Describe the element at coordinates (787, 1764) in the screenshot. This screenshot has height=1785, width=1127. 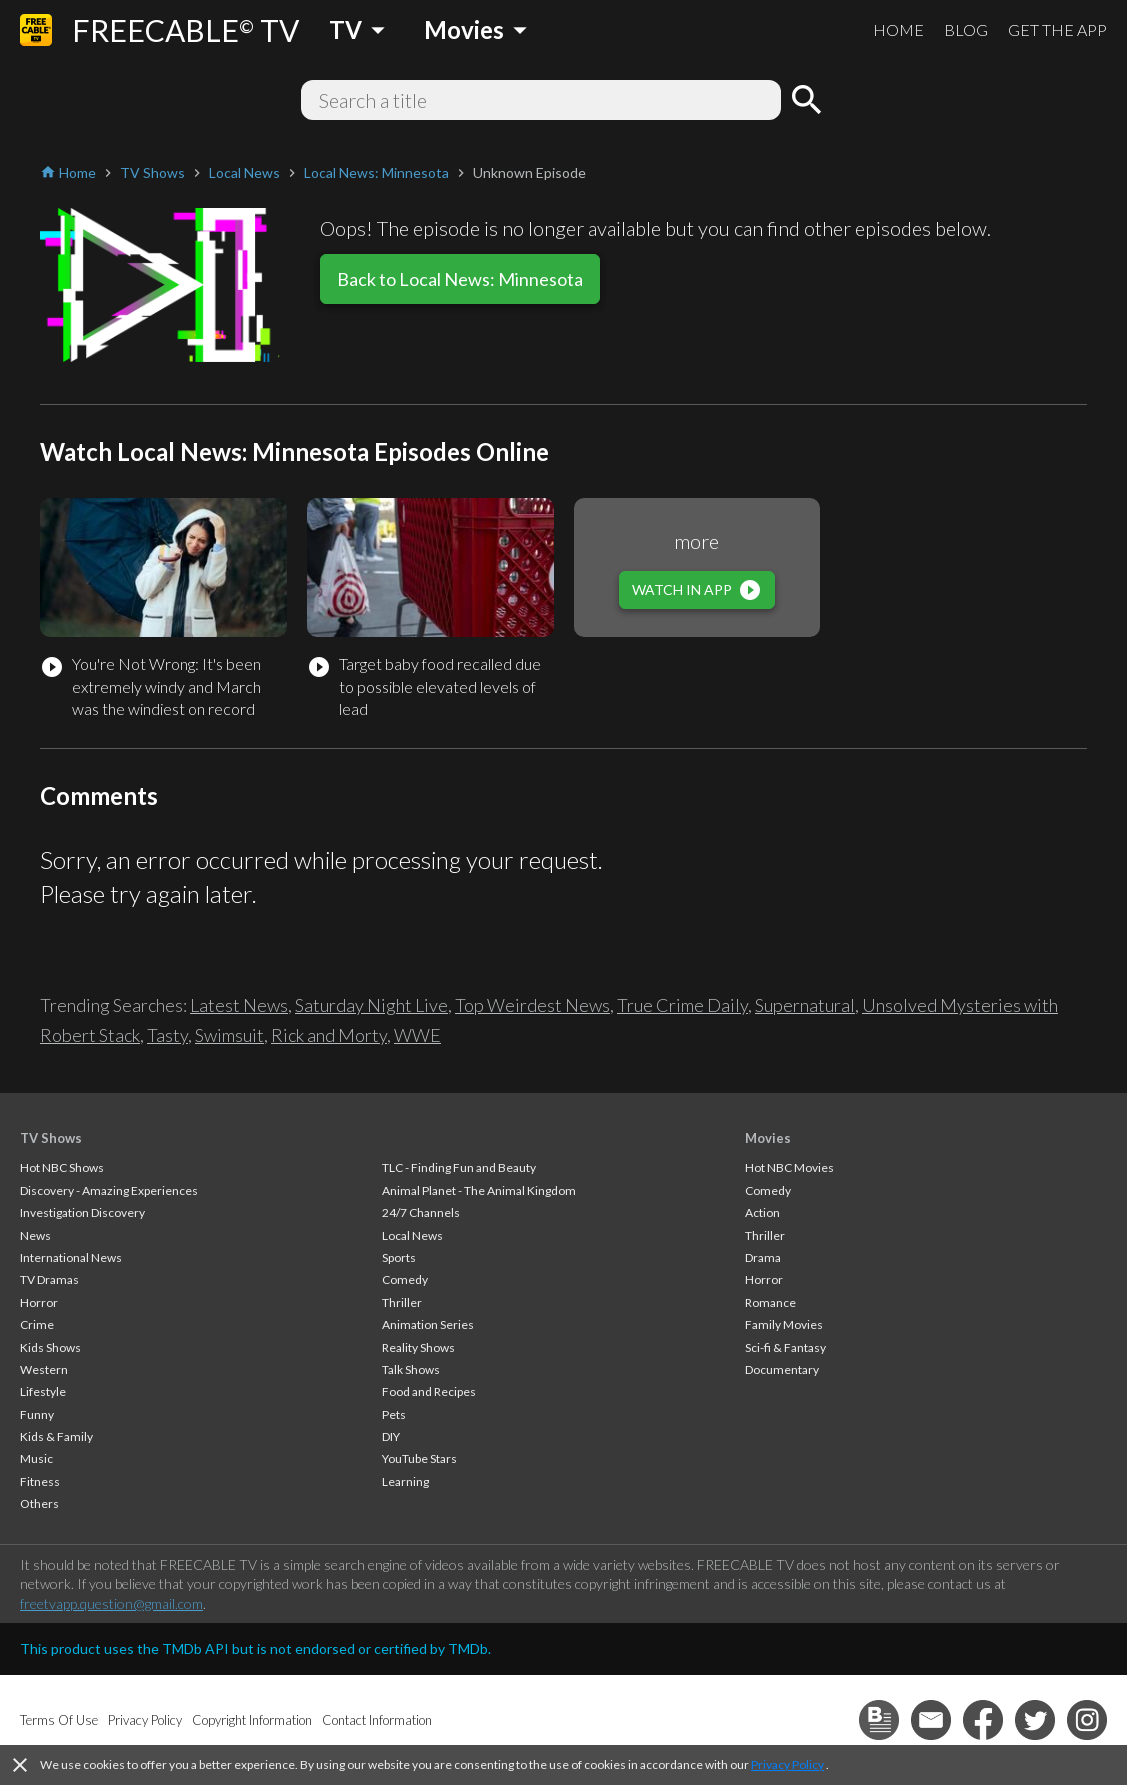
I see `Privacy Policy` at that location.